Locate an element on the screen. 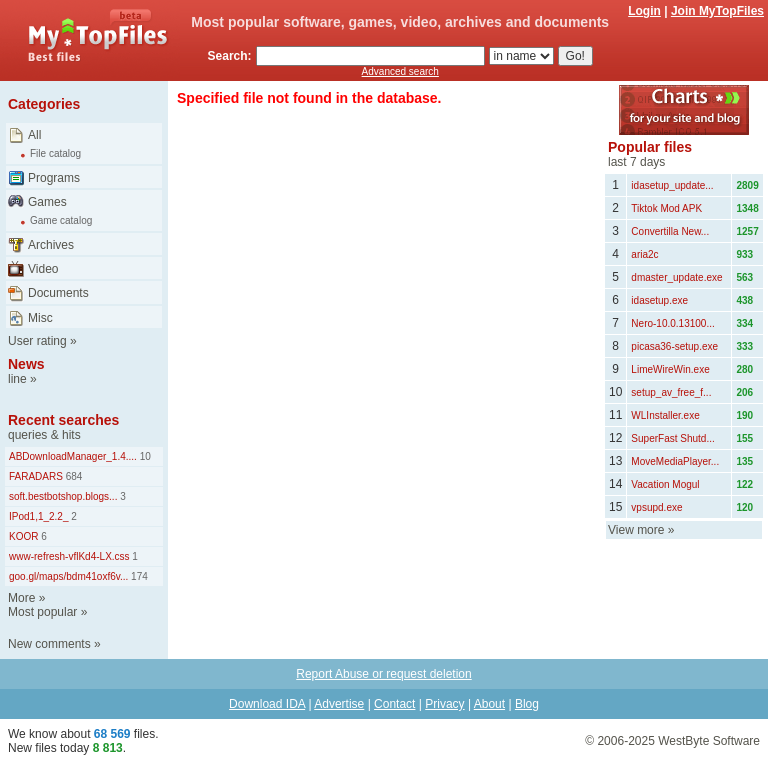  Misc is located at coordinates (40, 318).